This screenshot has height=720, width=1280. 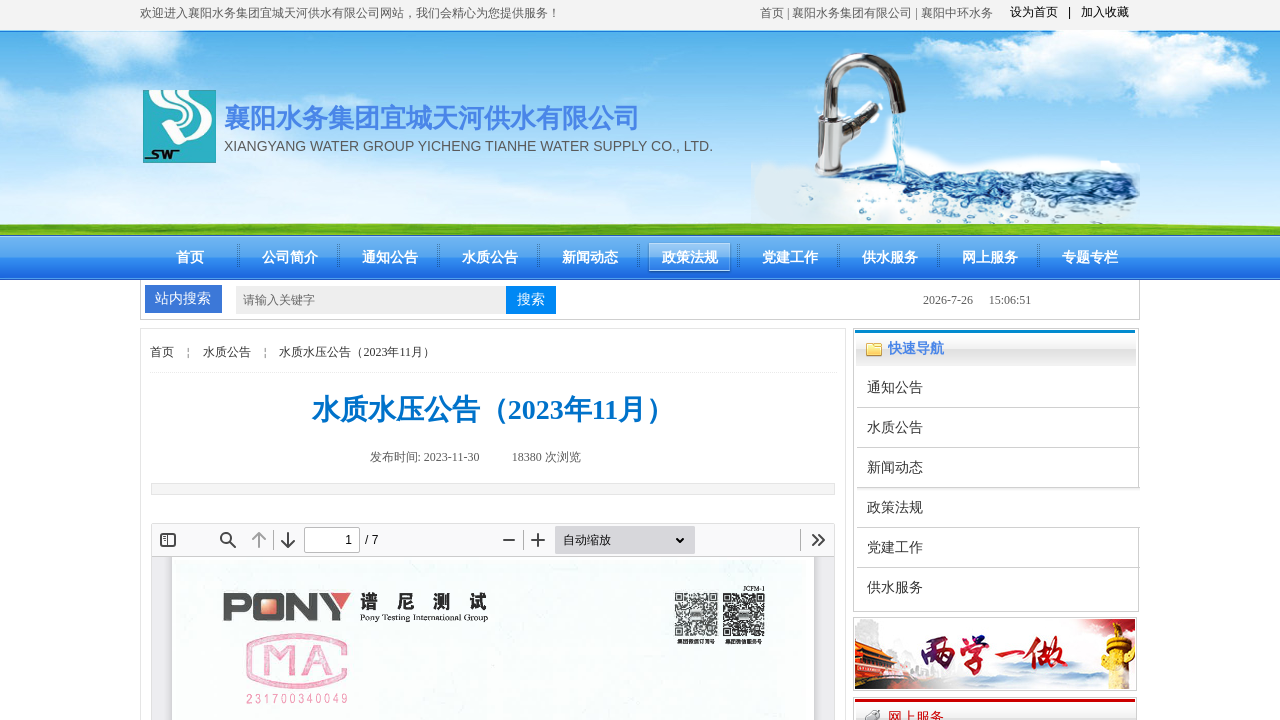 I want to click on 设为首页, so click(x=1034, y=12).